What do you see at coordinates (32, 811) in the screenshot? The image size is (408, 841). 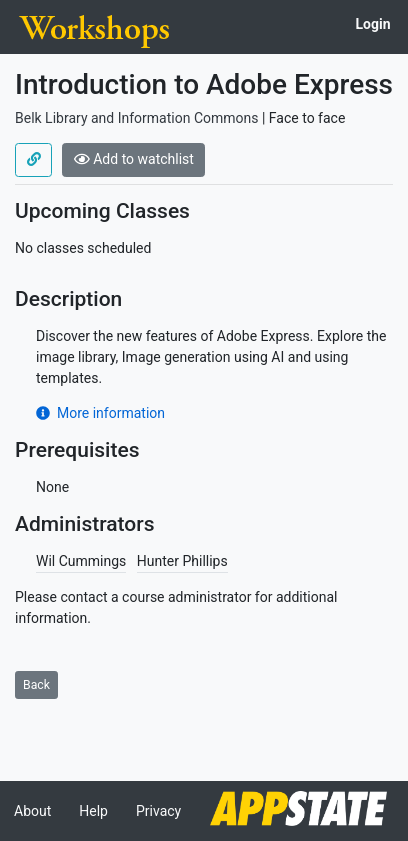 I see `About` at bounding box center [32, 811].